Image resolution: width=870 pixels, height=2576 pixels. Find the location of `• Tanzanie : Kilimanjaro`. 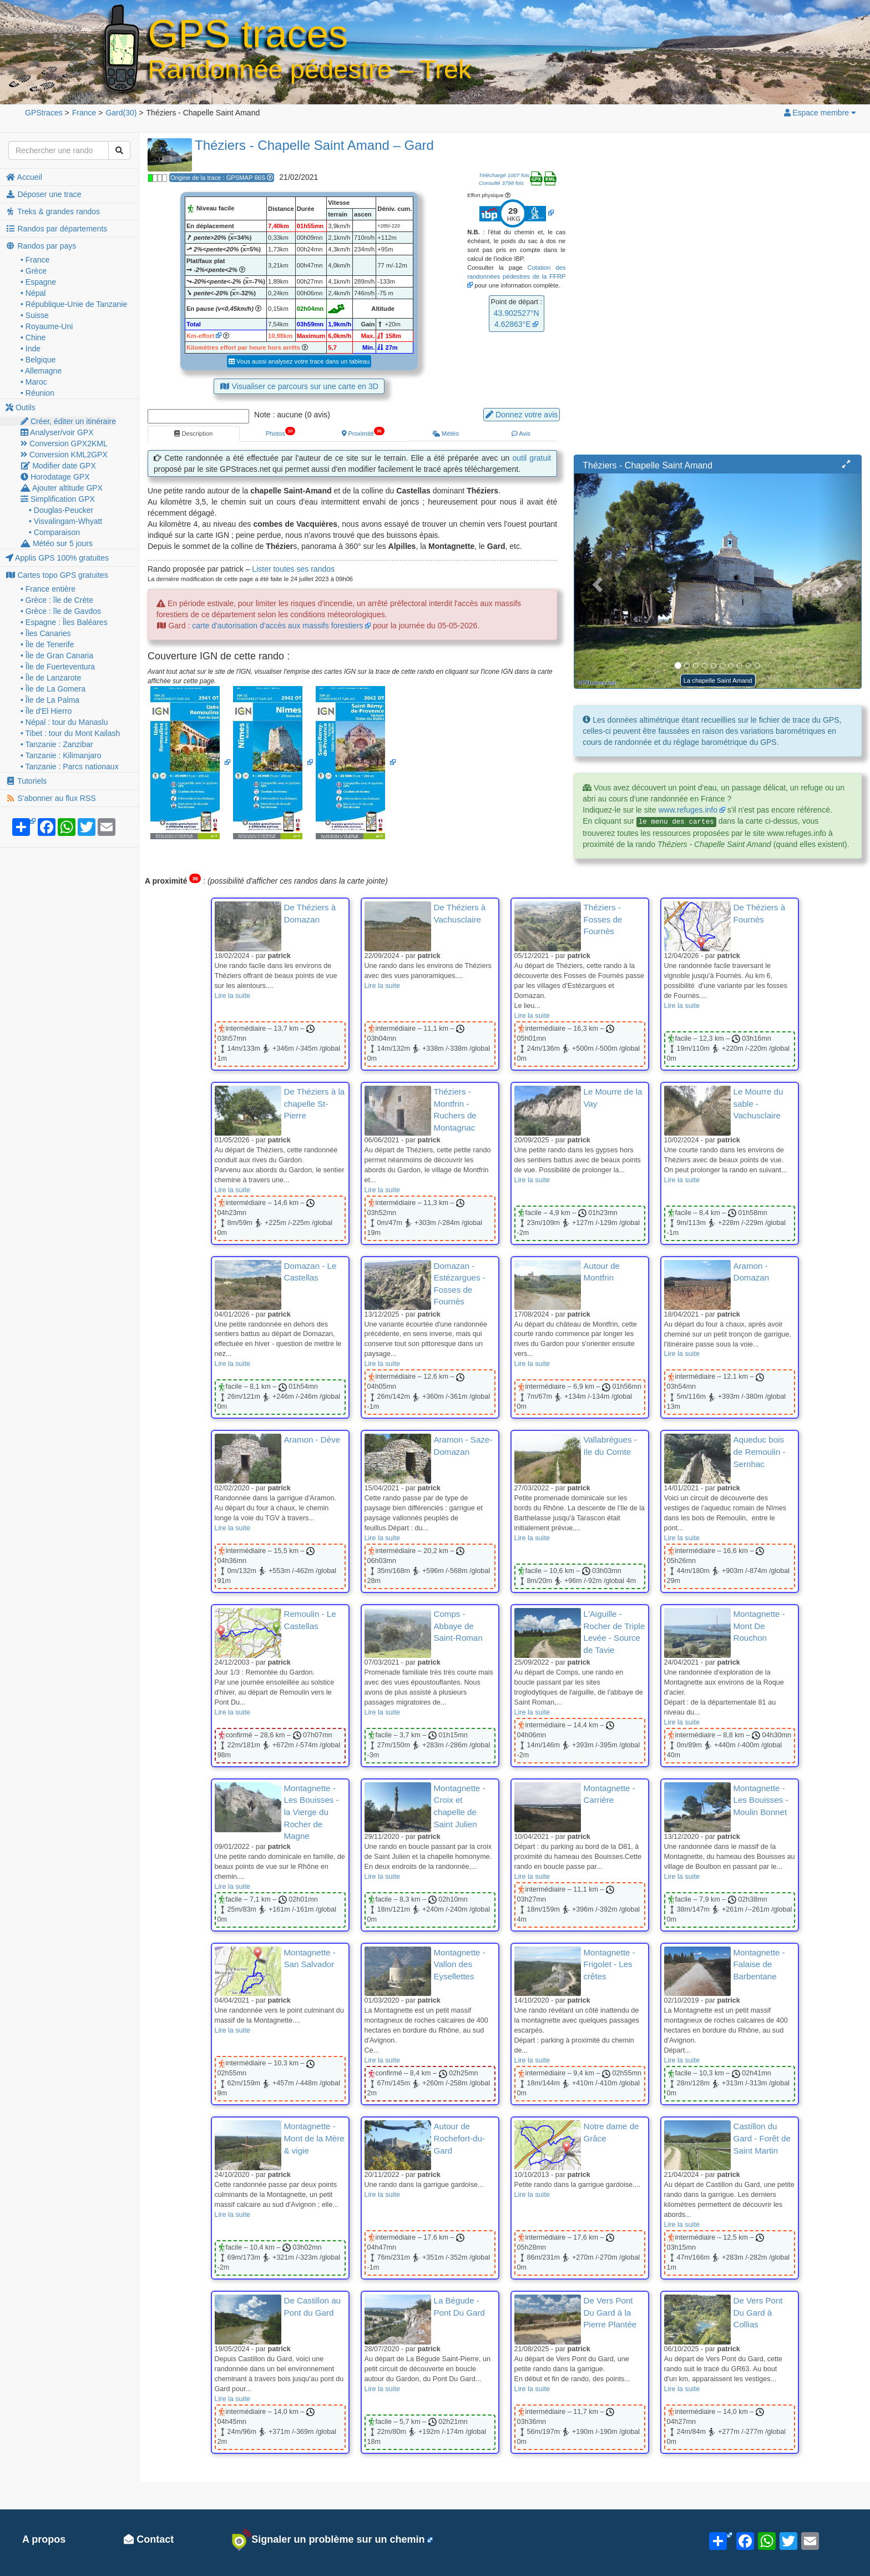

• Tanzanie : Kilimanjaro is located at coordinates (61, 755).